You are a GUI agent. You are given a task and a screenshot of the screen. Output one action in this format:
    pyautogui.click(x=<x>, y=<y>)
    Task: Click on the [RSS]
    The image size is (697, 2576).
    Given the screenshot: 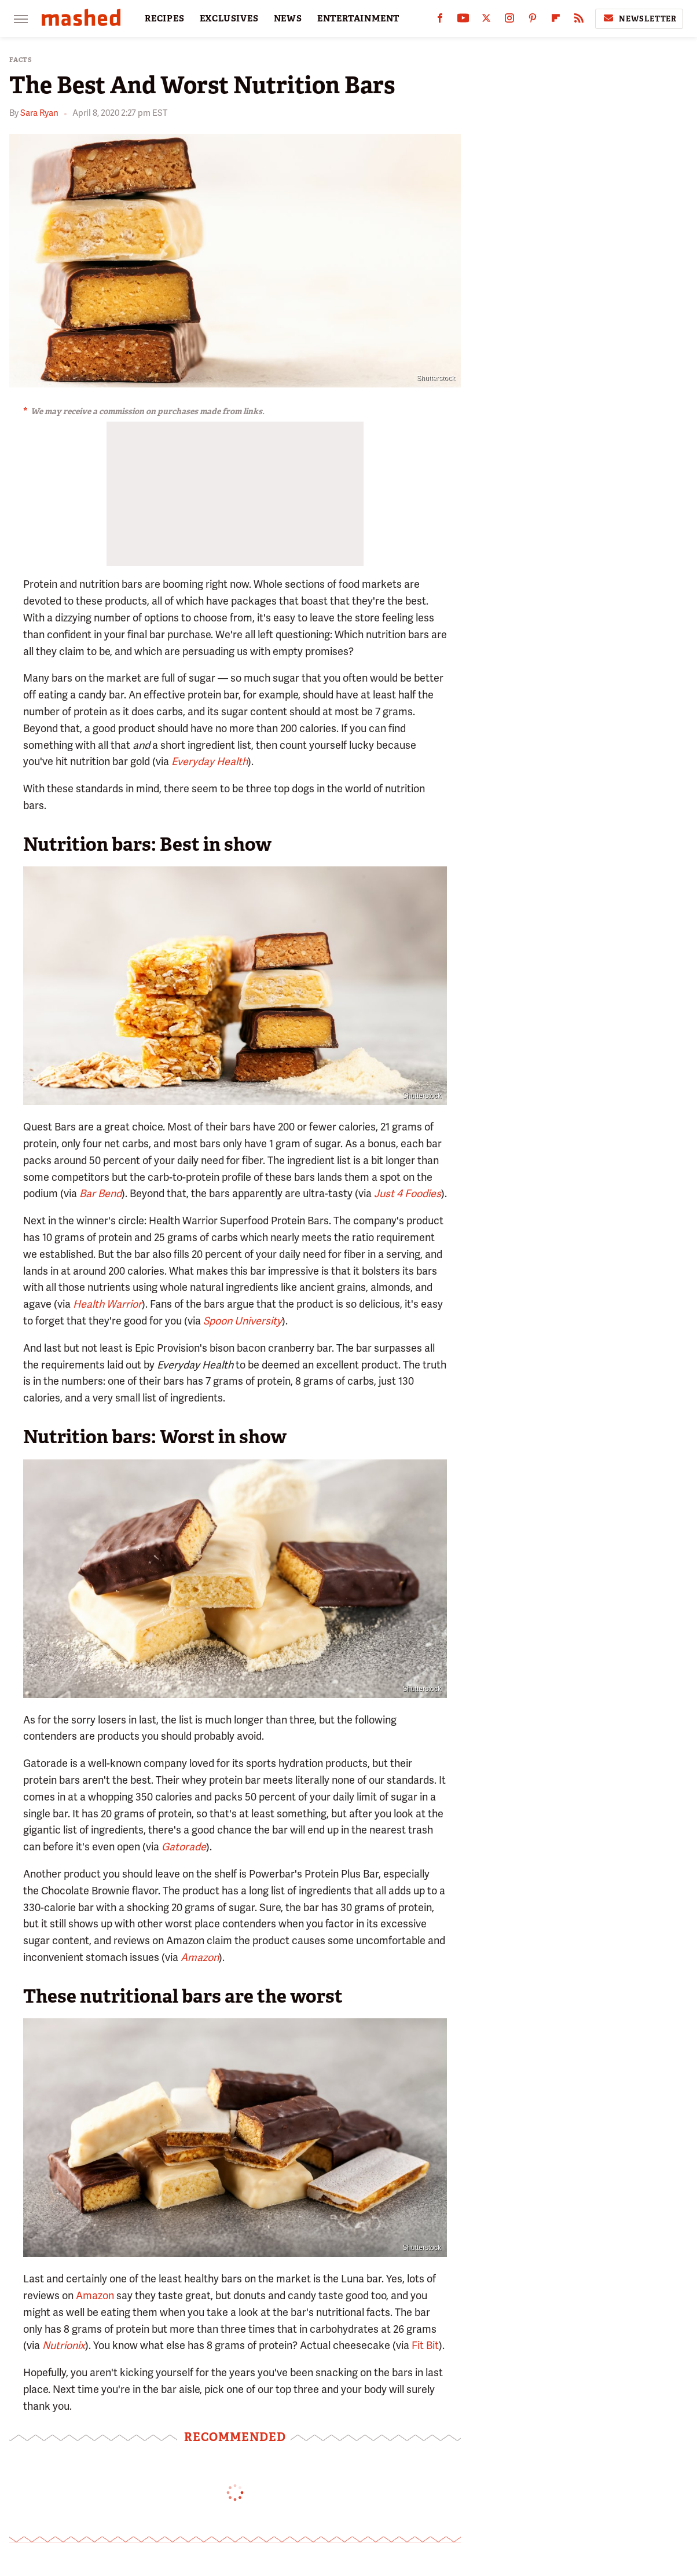 What is the action you would take?
    pyautogui.click(x=579, y=20)
    